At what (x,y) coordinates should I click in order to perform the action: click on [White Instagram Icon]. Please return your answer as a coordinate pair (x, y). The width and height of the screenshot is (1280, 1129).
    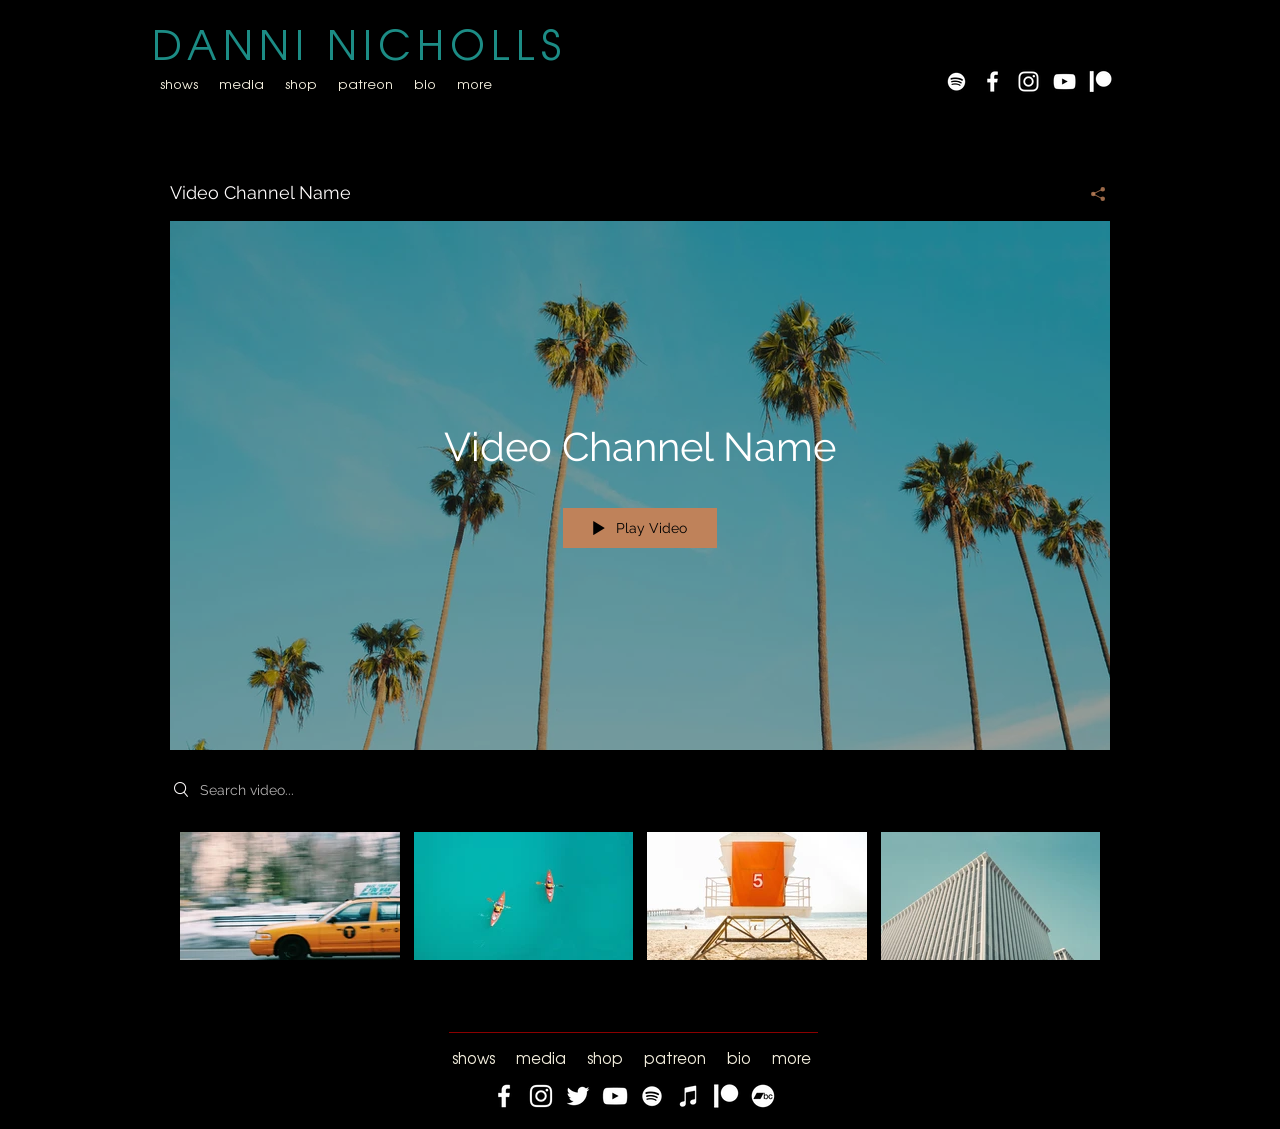
    Looking at the image, I should click on (1028, 81).